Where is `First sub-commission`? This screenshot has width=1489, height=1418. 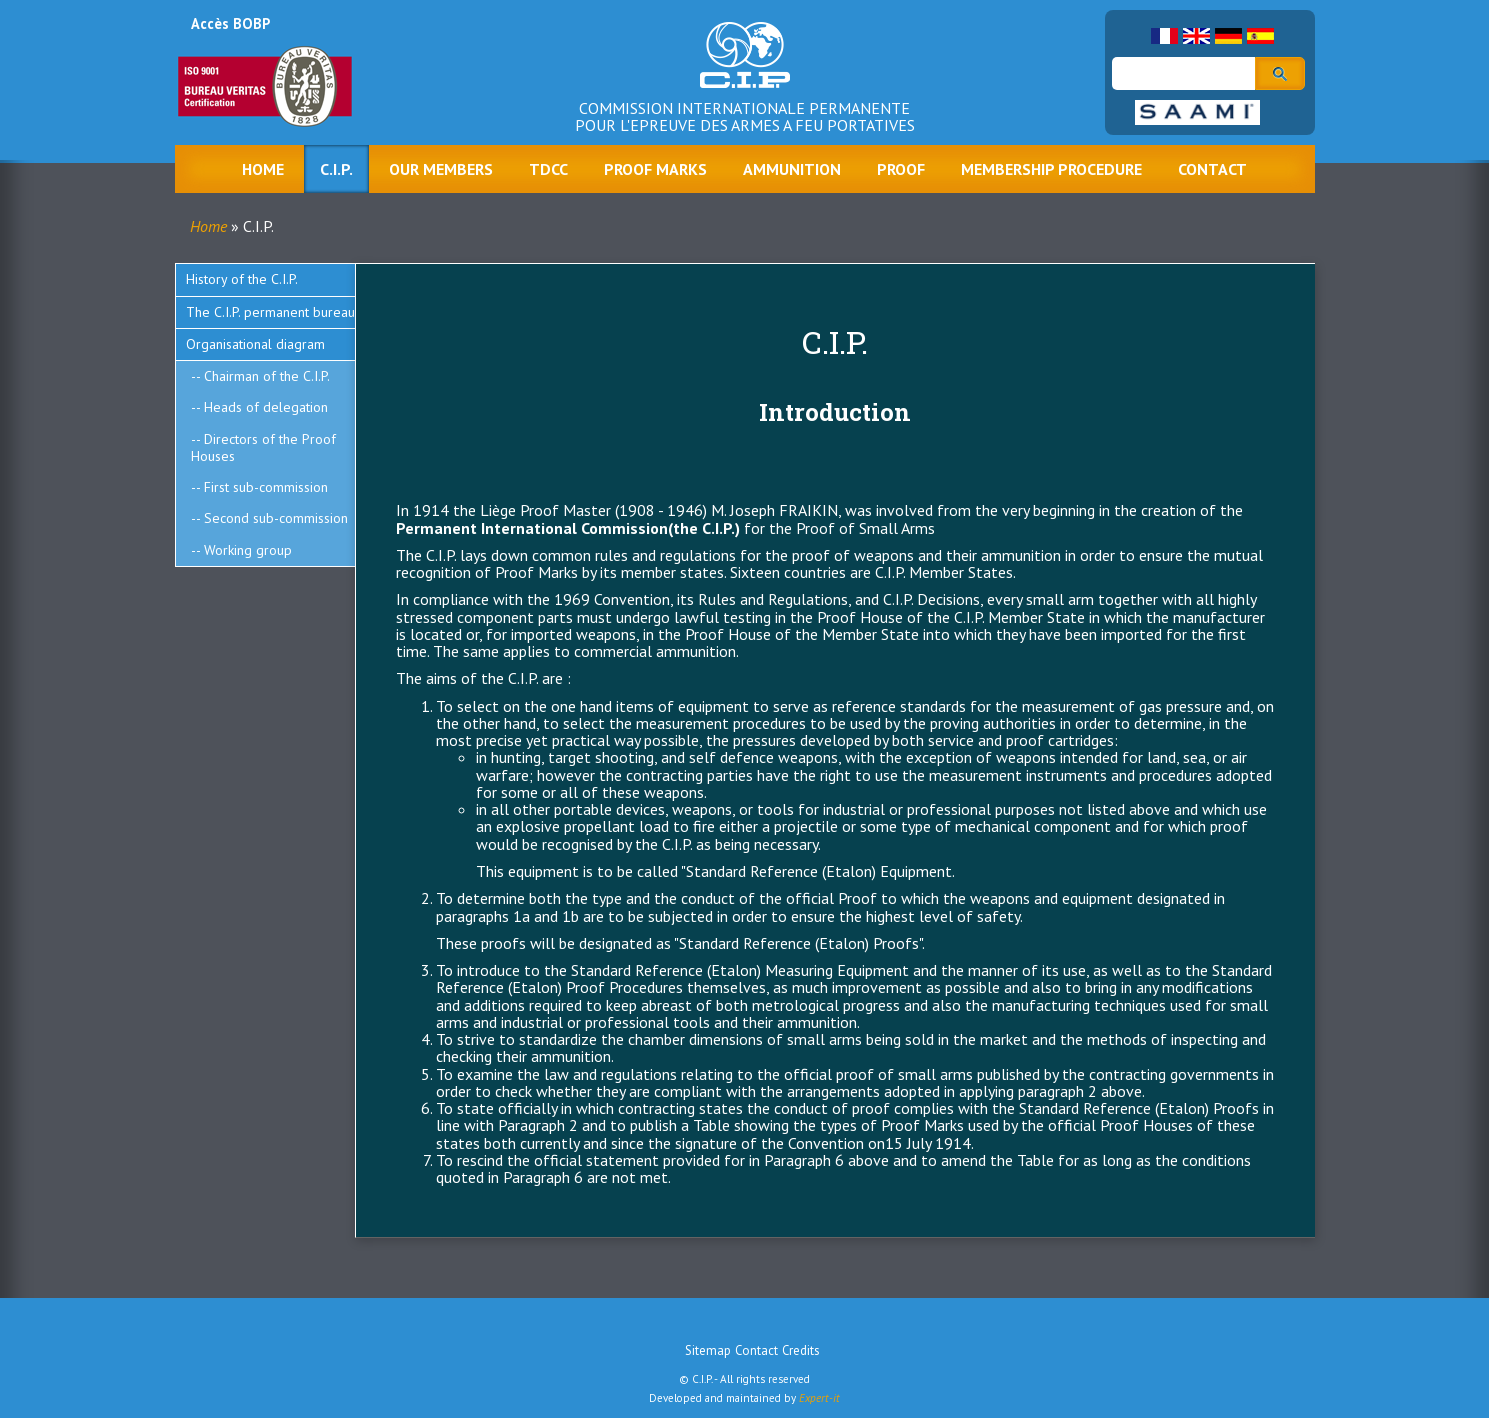 First sub-commission is located at coordinates (266, 487).